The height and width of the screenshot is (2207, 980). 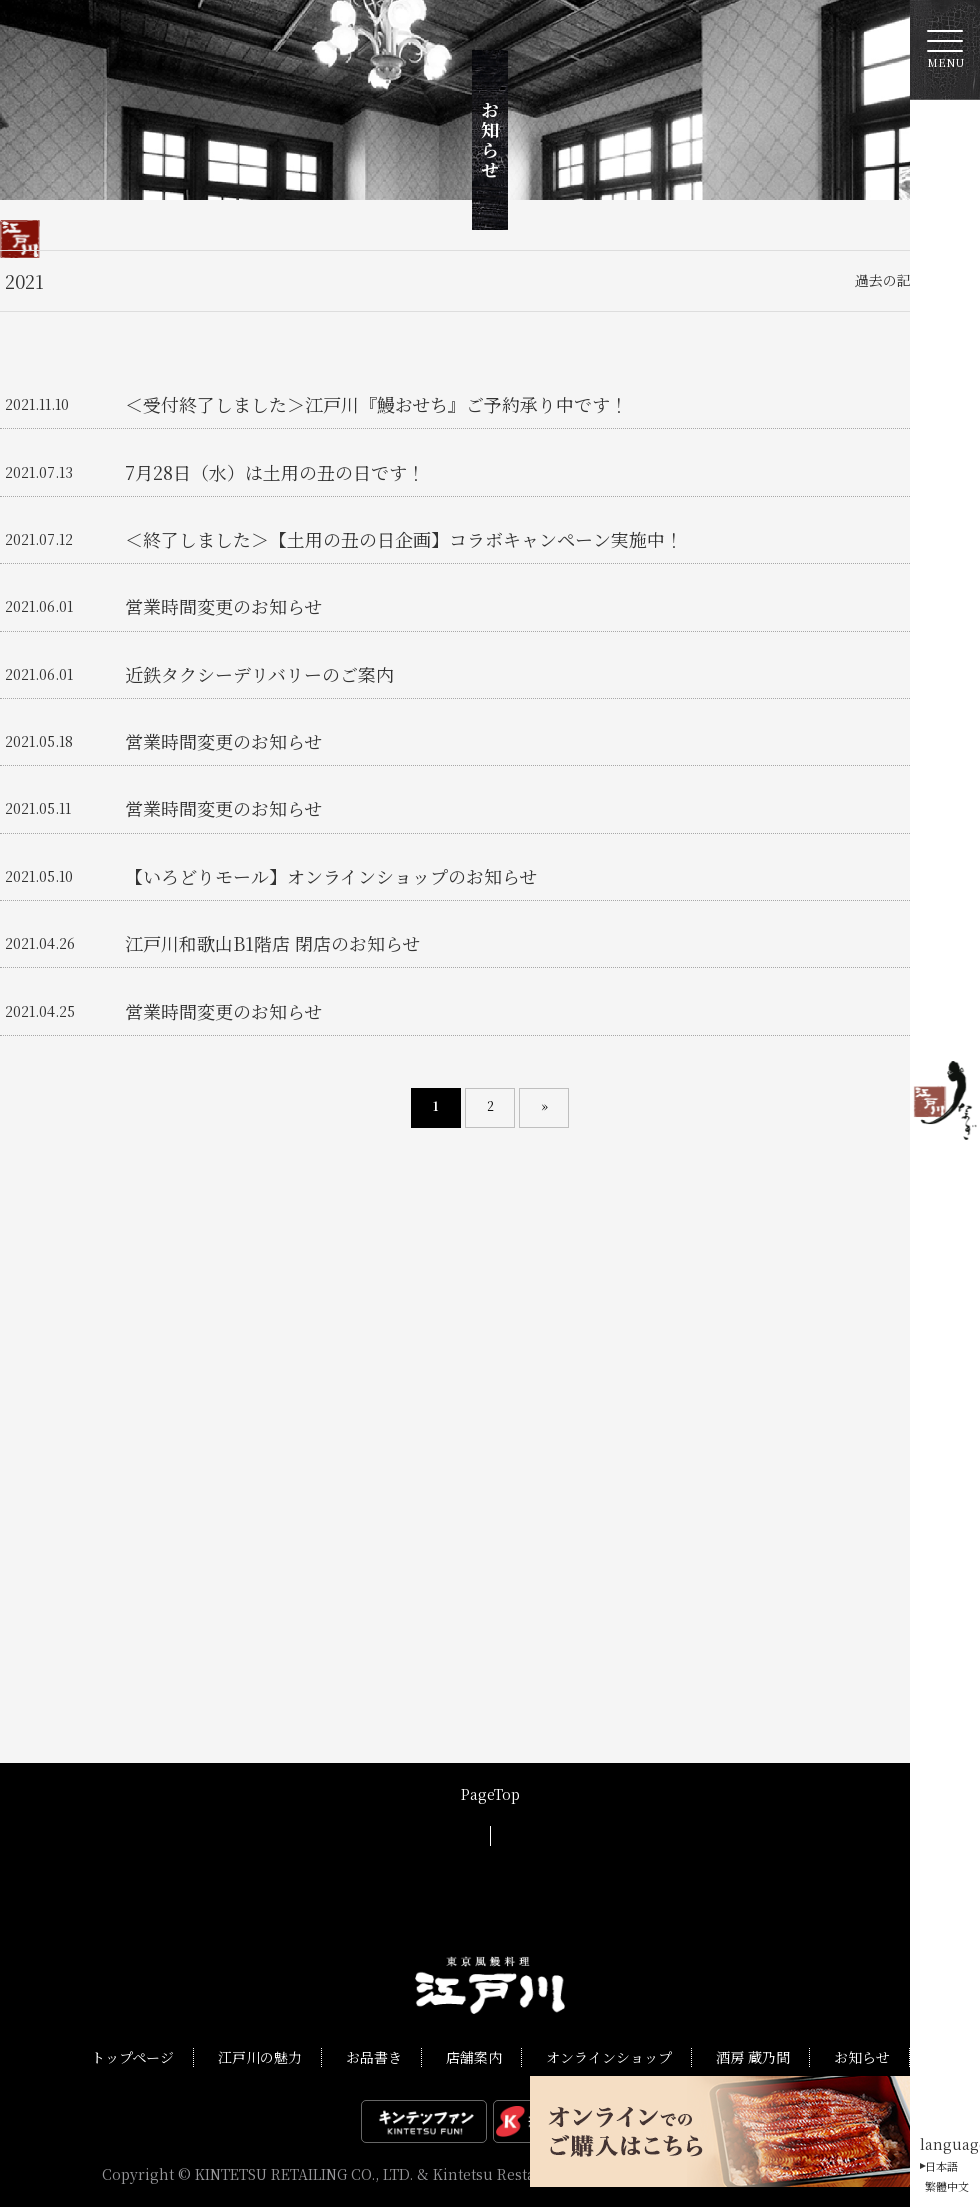 What do you see at coordinates (260, 2057) in the screenshot?
I see `江戸川の魅力` at bounding box center [260, 2057].